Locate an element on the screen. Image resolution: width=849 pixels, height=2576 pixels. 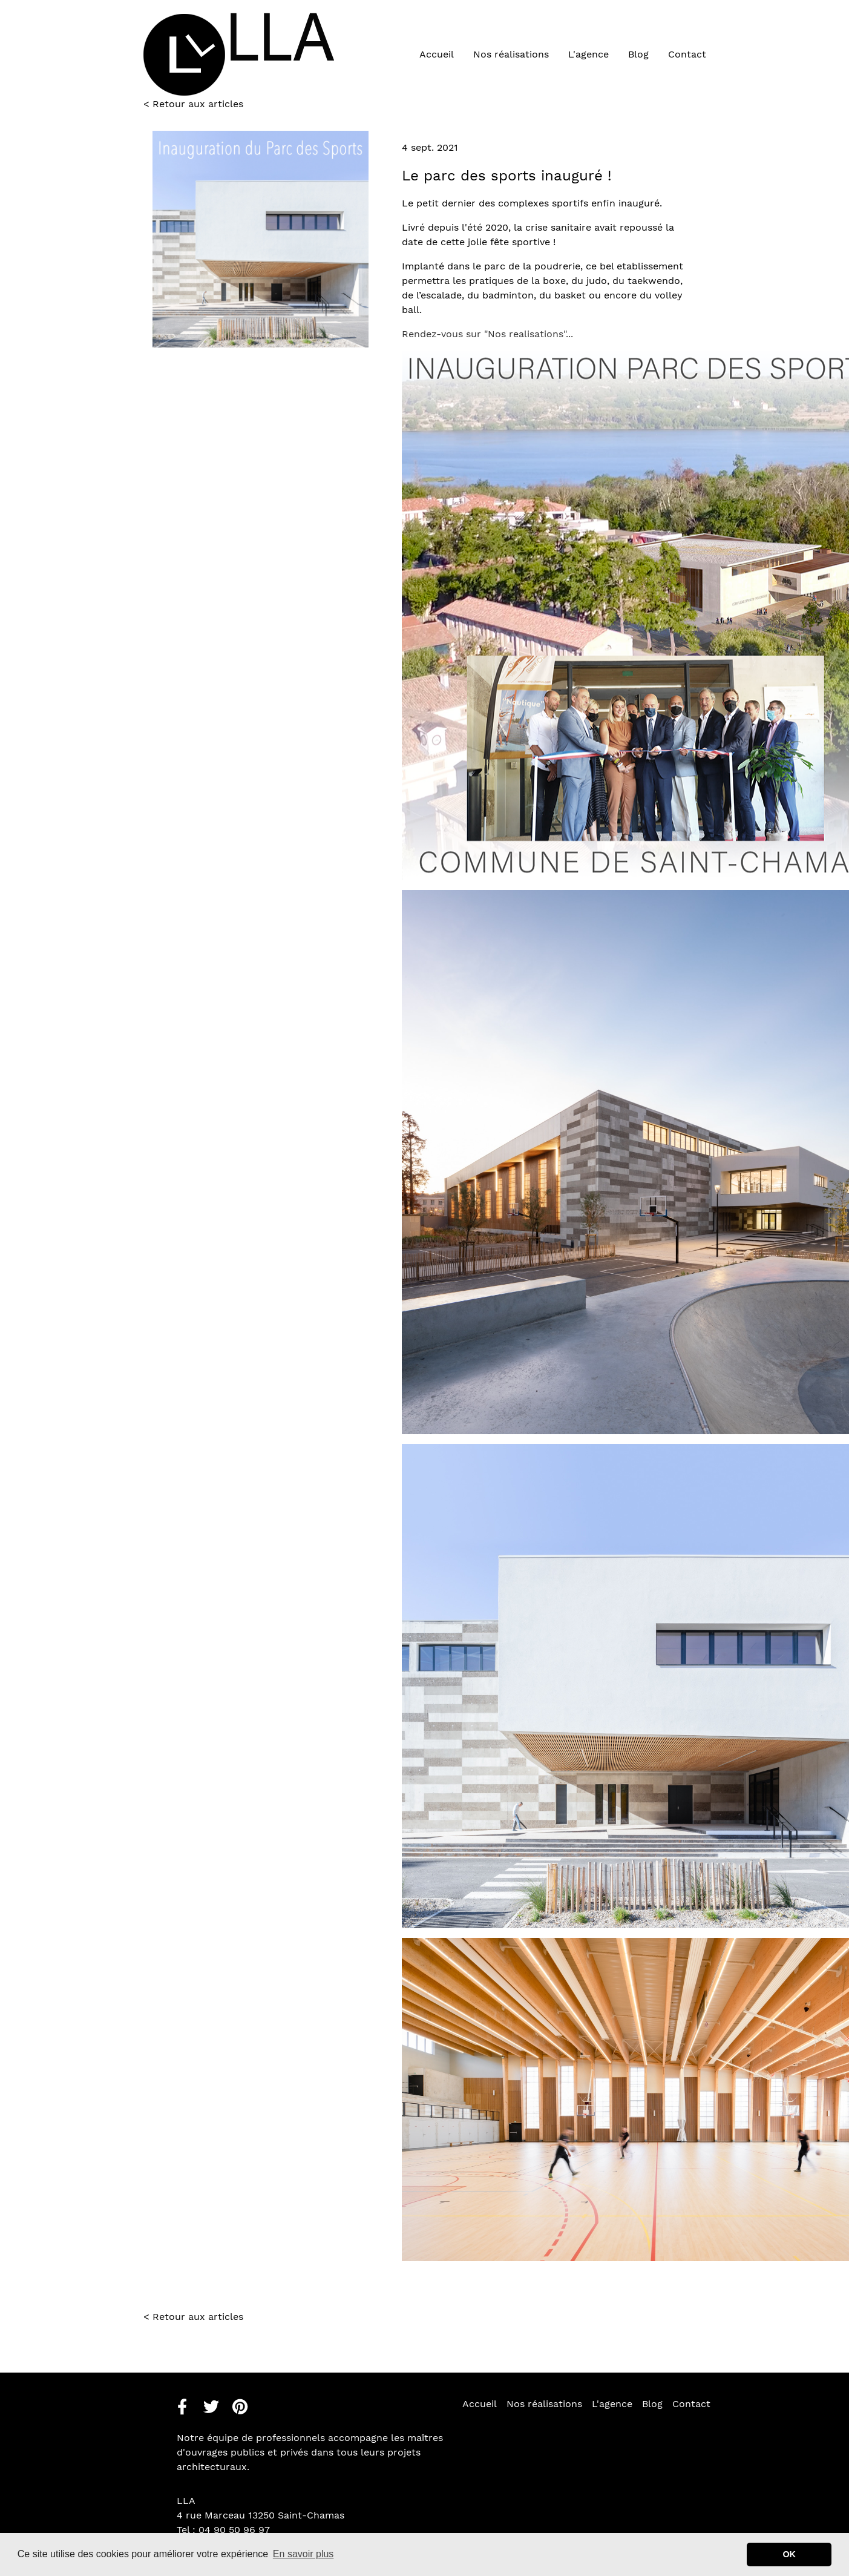
Blog is located at coordinates (638, 54).